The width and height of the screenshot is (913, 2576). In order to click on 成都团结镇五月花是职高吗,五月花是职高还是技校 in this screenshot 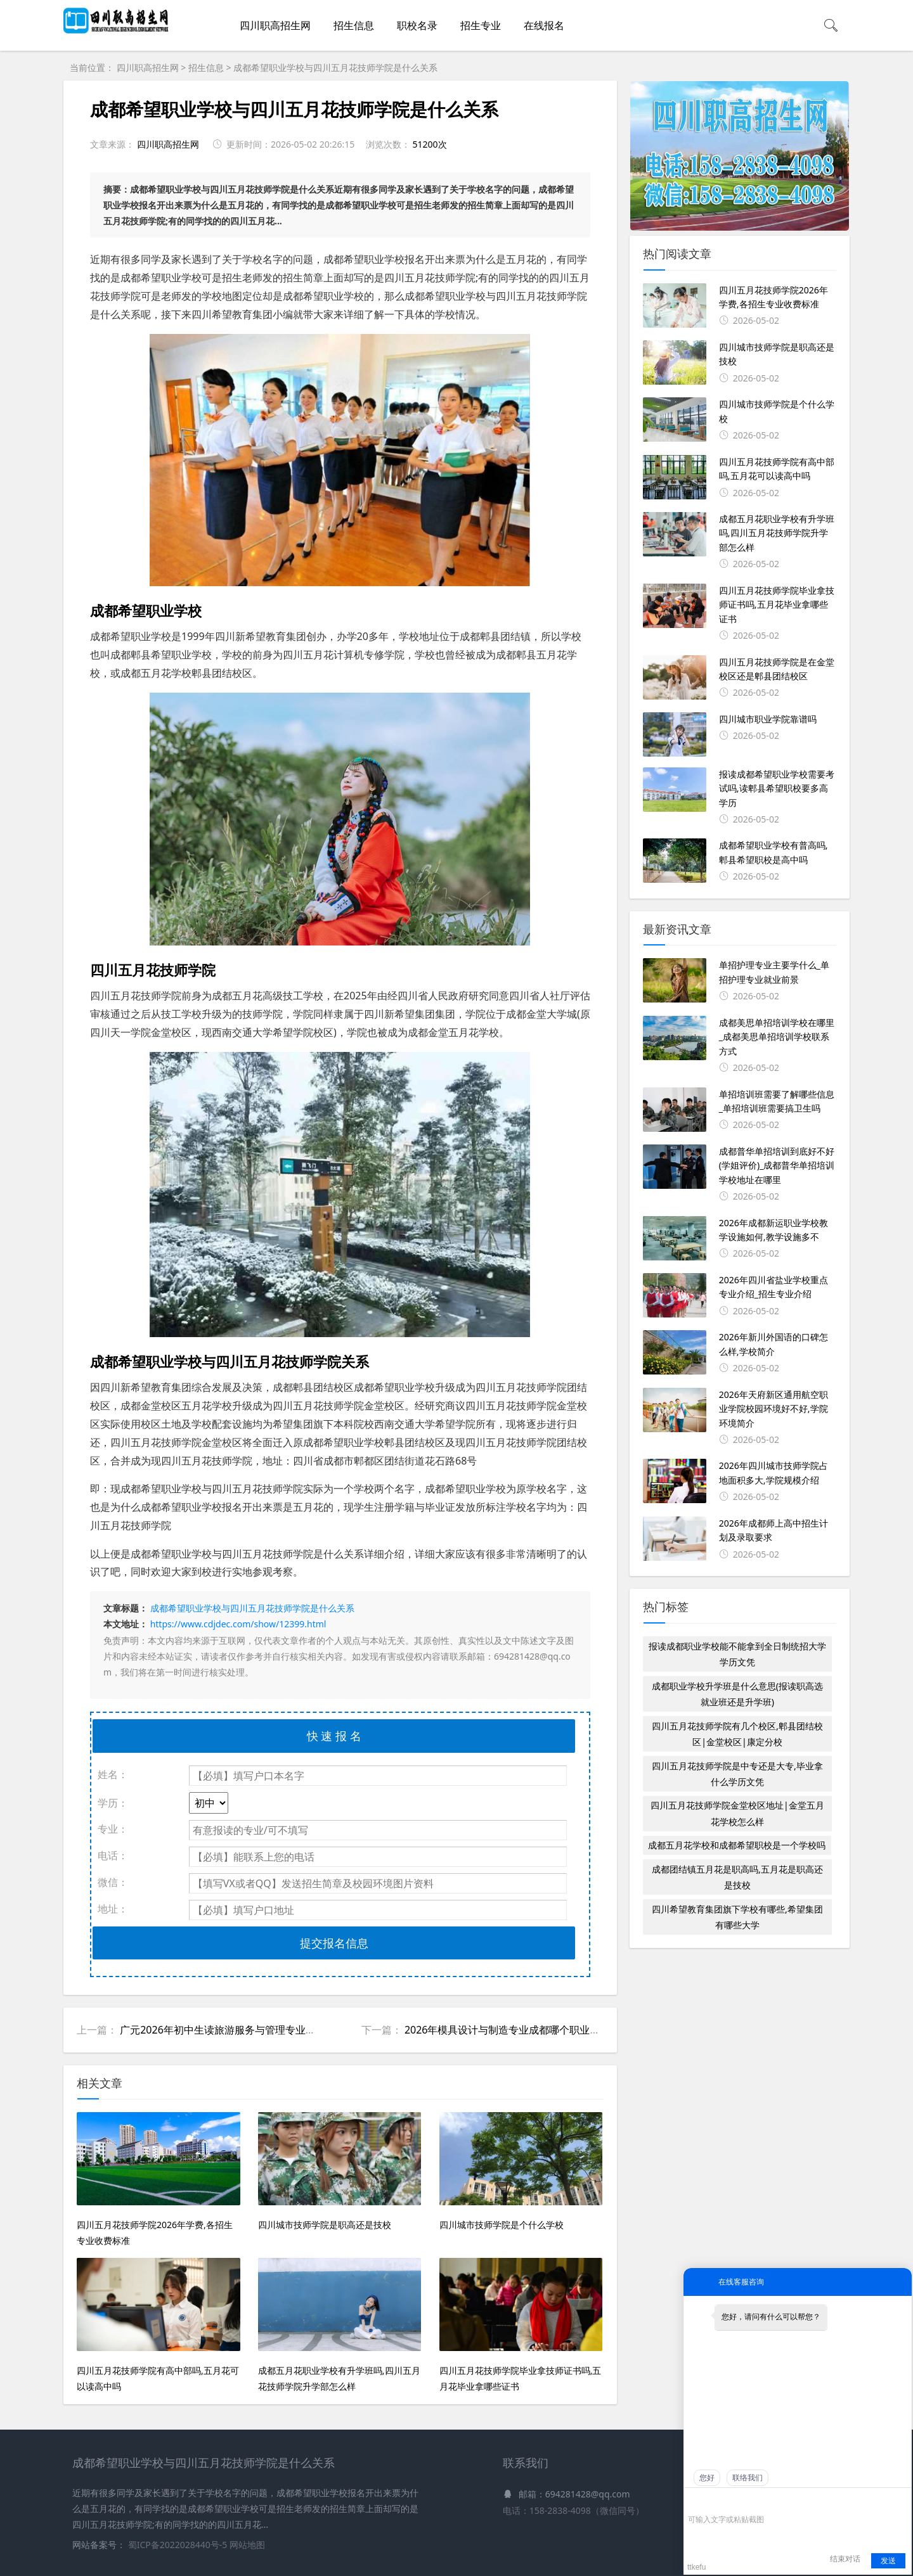, I will do `click(737, 1877)`.